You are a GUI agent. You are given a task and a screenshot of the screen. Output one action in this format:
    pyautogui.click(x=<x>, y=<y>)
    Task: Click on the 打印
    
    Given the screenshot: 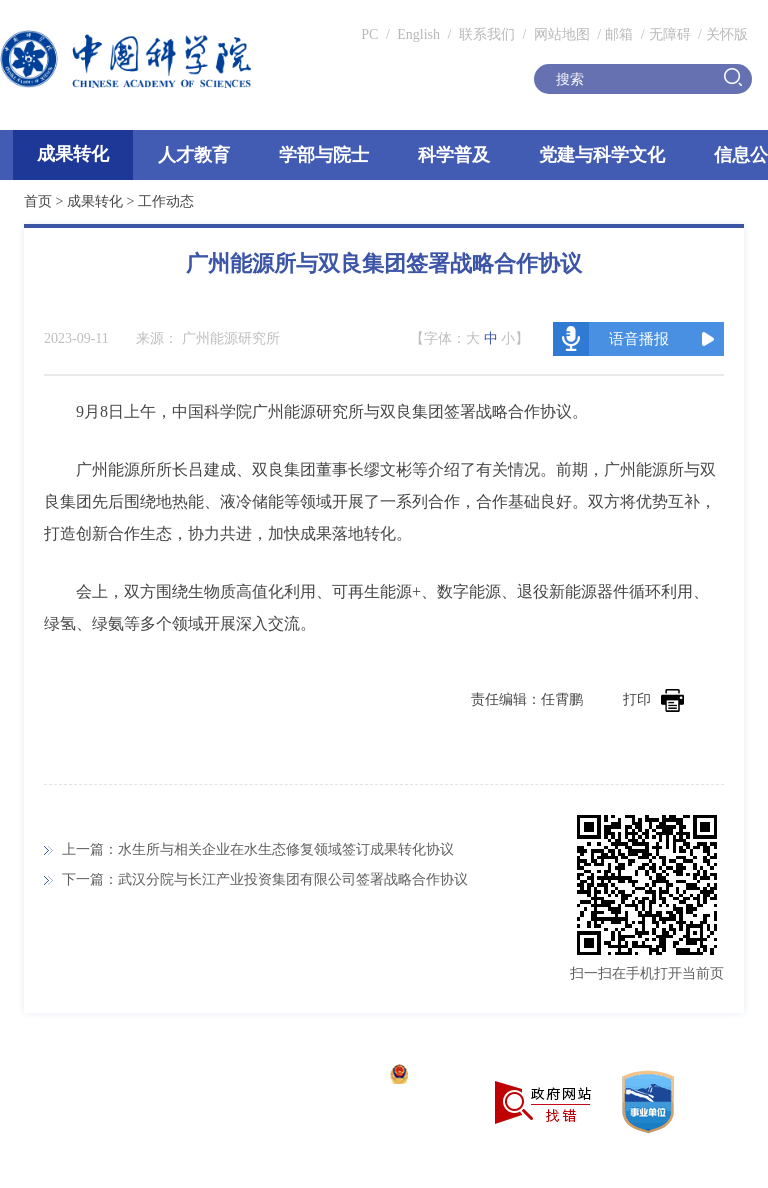 What is the action you would take?
    pyautogui.click(x=653, y=699)
    